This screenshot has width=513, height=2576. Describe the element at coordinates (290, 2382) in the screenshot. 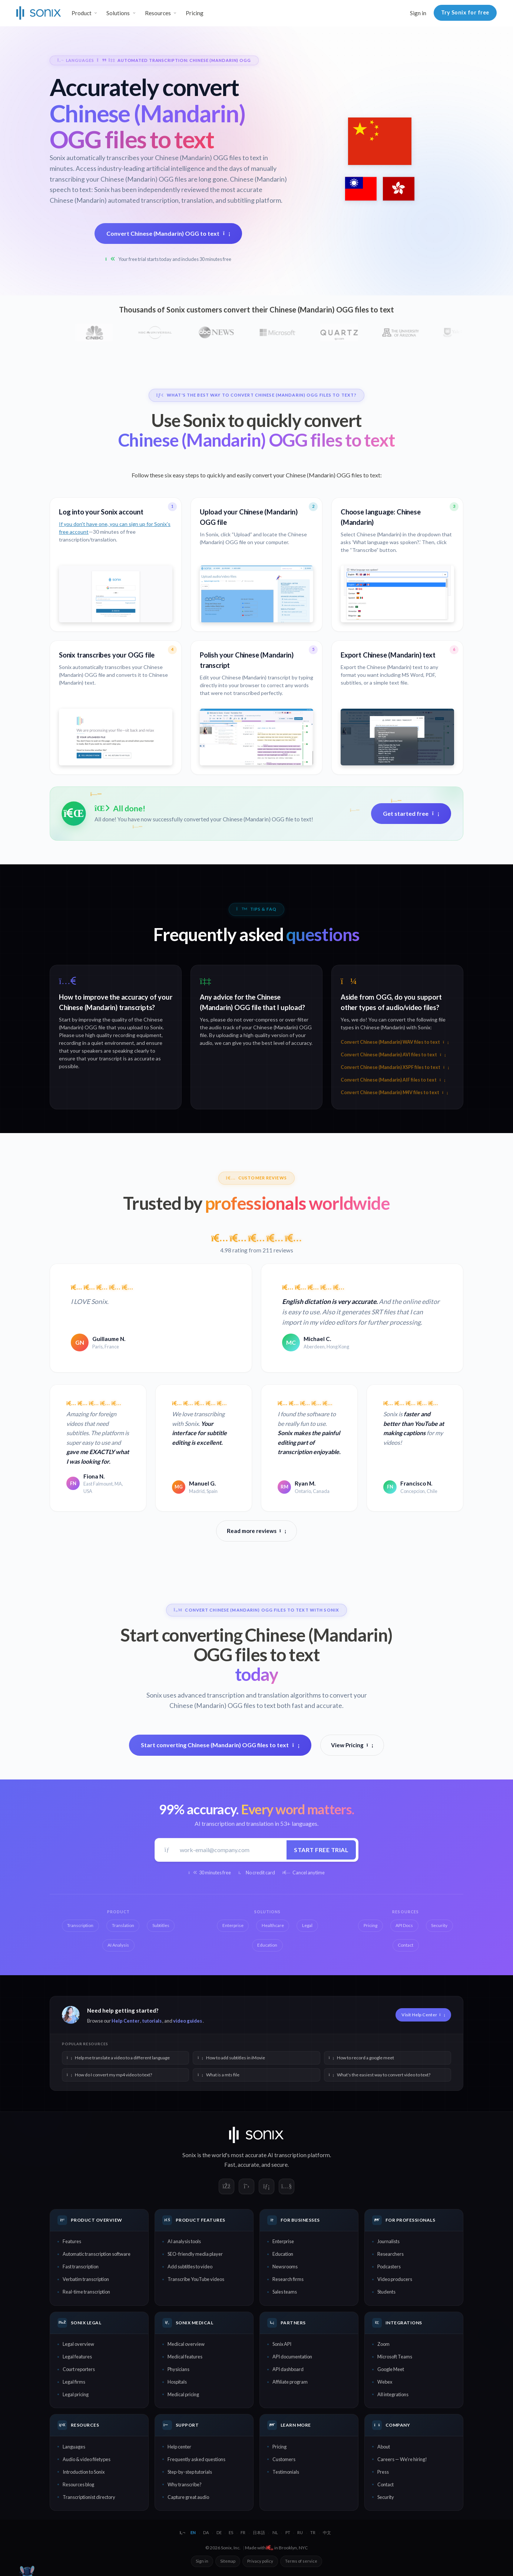

I see `Affiliate program` at that location.